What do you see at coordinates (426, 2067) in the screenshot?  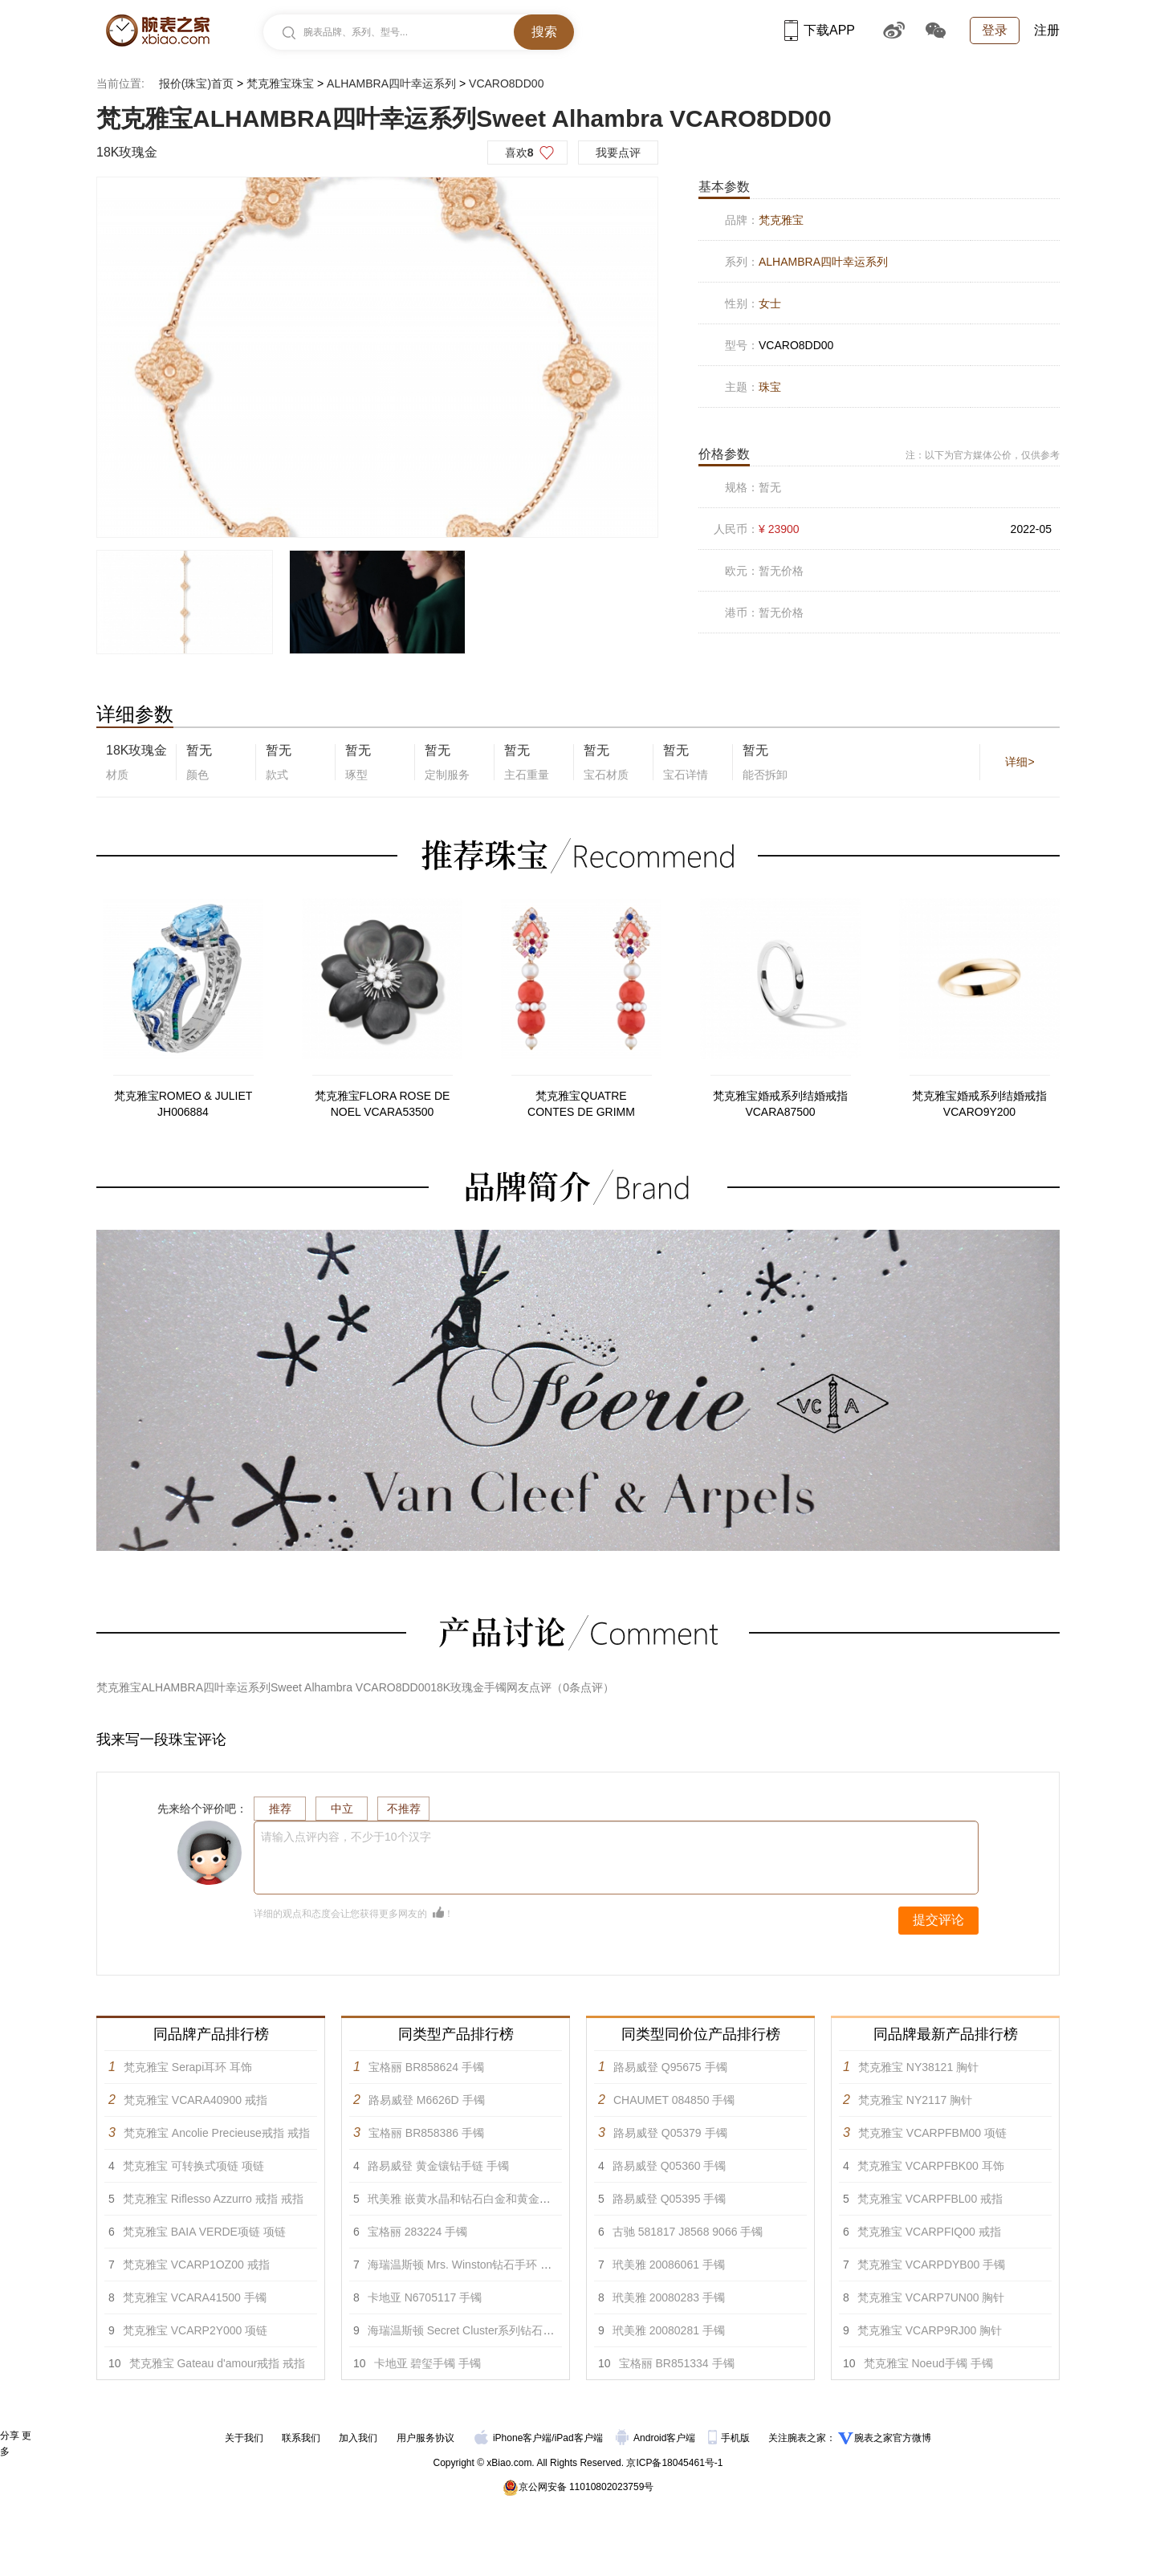 I see `宝格丽 BR858624 手镯` at bounding box center [426, 2067].